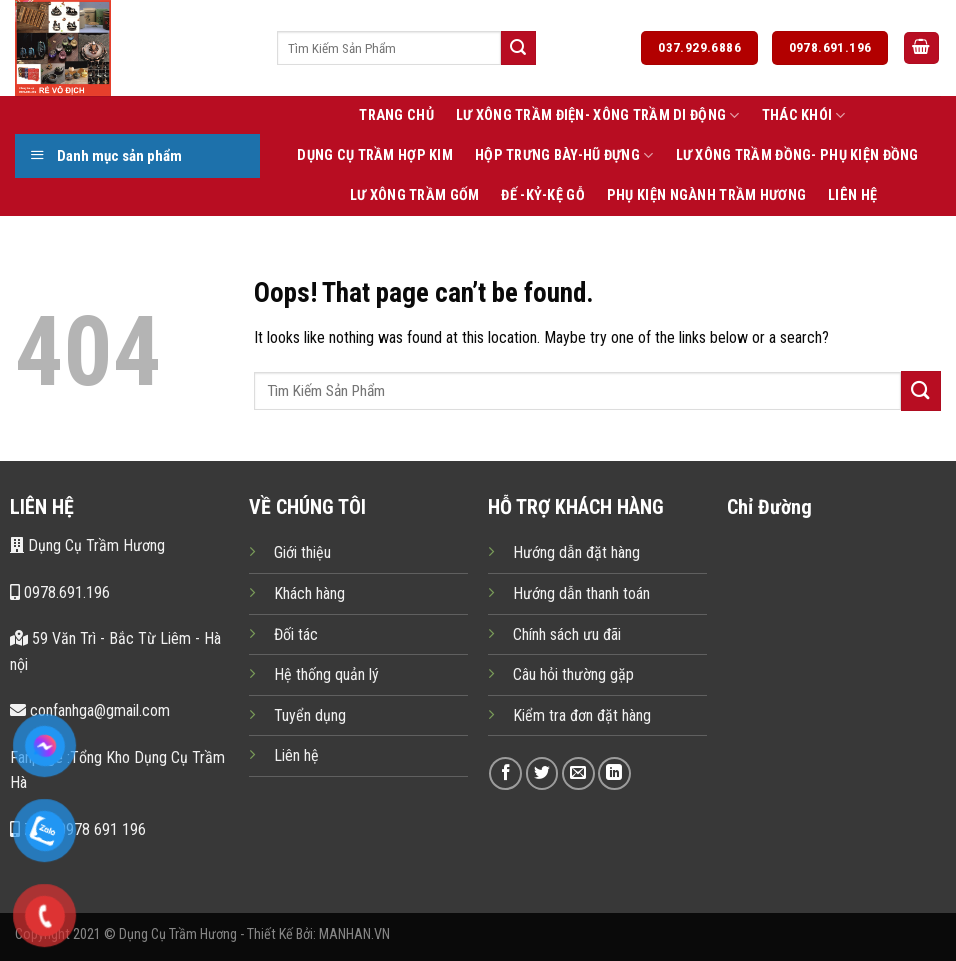 This screenshot has height=961, width=956. What do you see at coordinates (302, 552) in the screenshot?
I see `Giới thiệu` at bounding box center [302, 552].